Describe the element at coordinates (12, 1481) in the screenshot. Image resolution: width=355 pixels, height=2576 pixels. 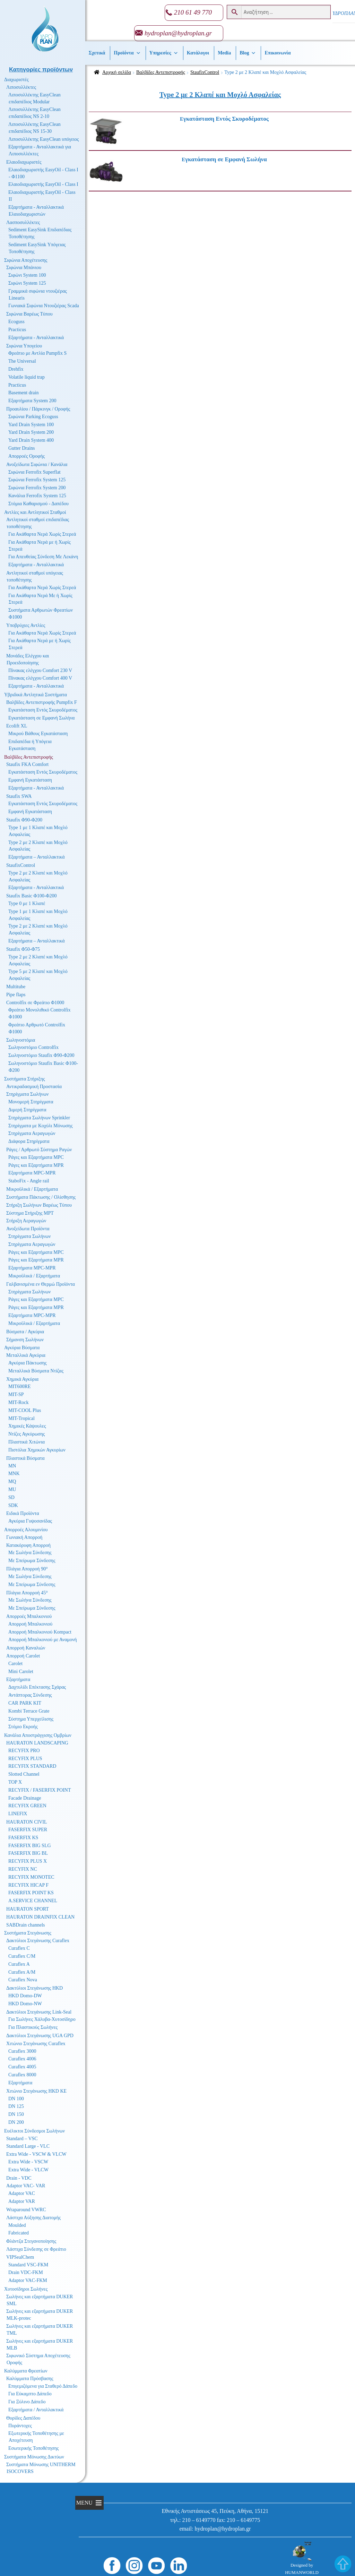
I see `MQ` at that location.